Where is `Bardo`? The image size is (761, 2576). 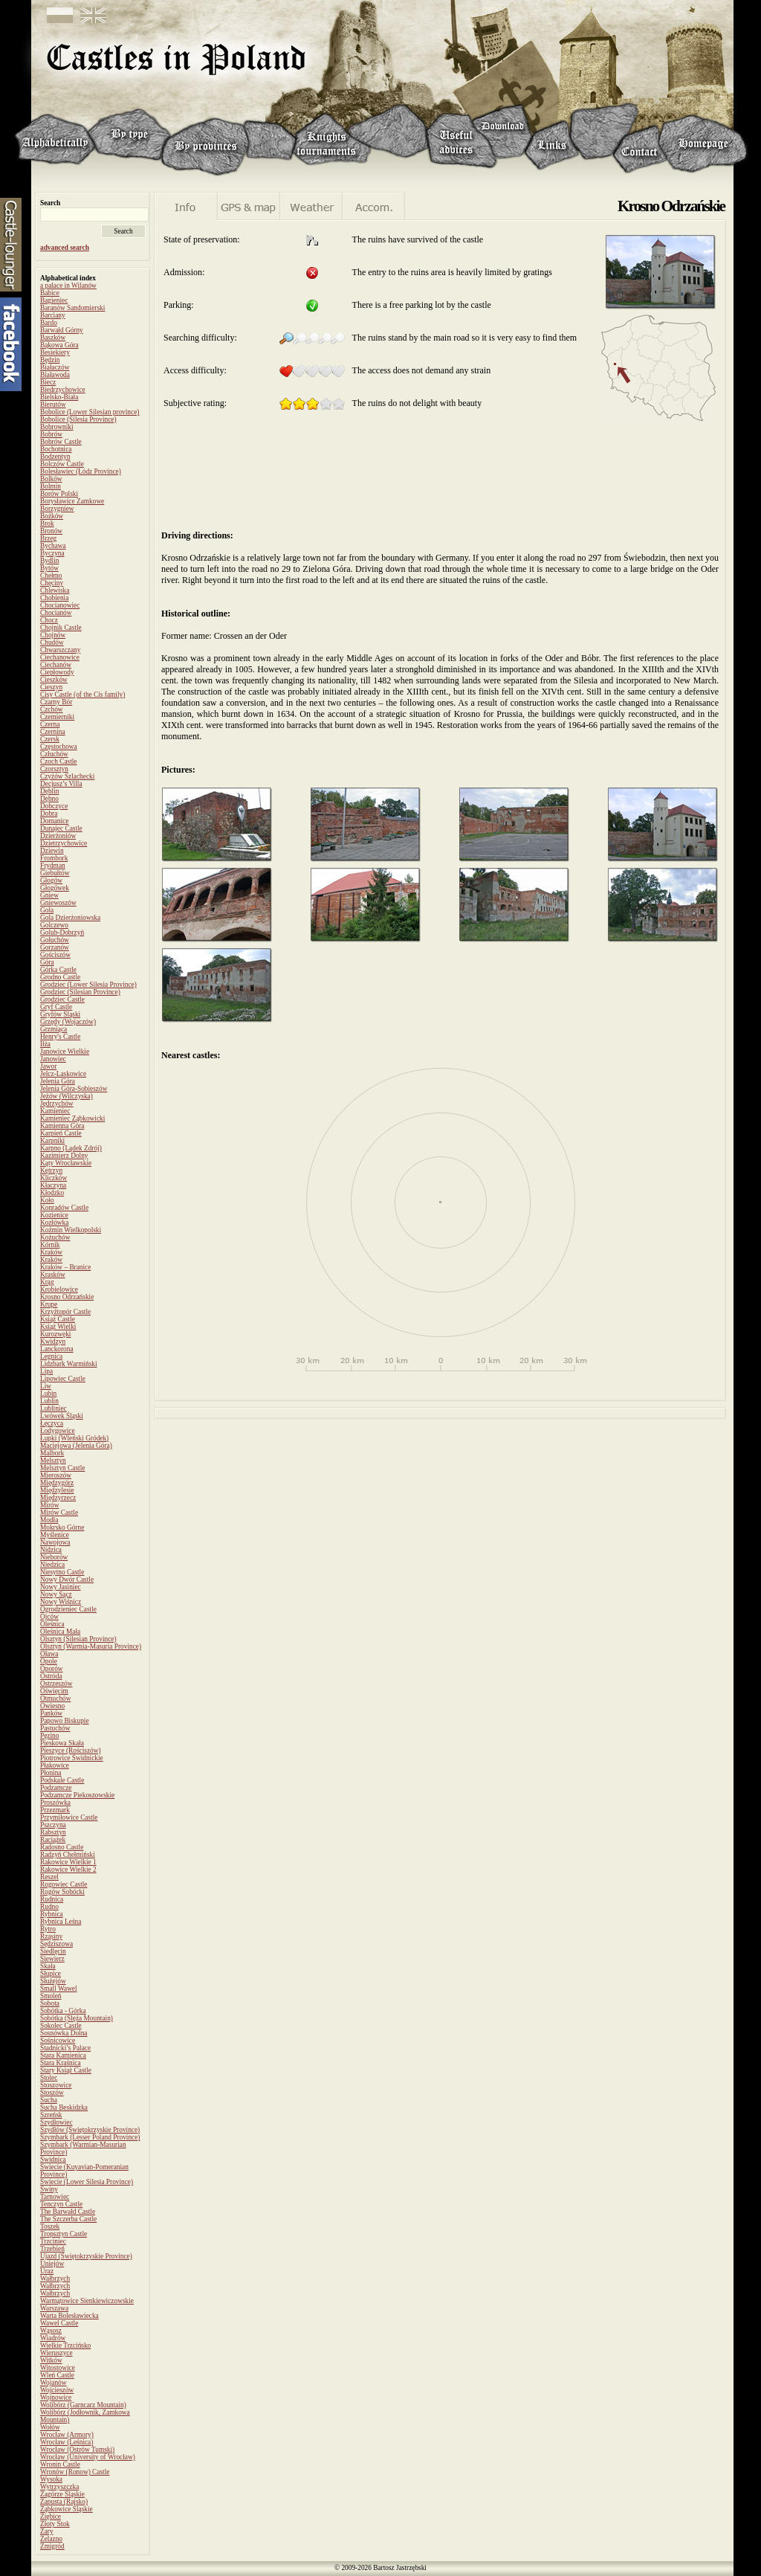 Bardo is located at coordinates (48, 322).